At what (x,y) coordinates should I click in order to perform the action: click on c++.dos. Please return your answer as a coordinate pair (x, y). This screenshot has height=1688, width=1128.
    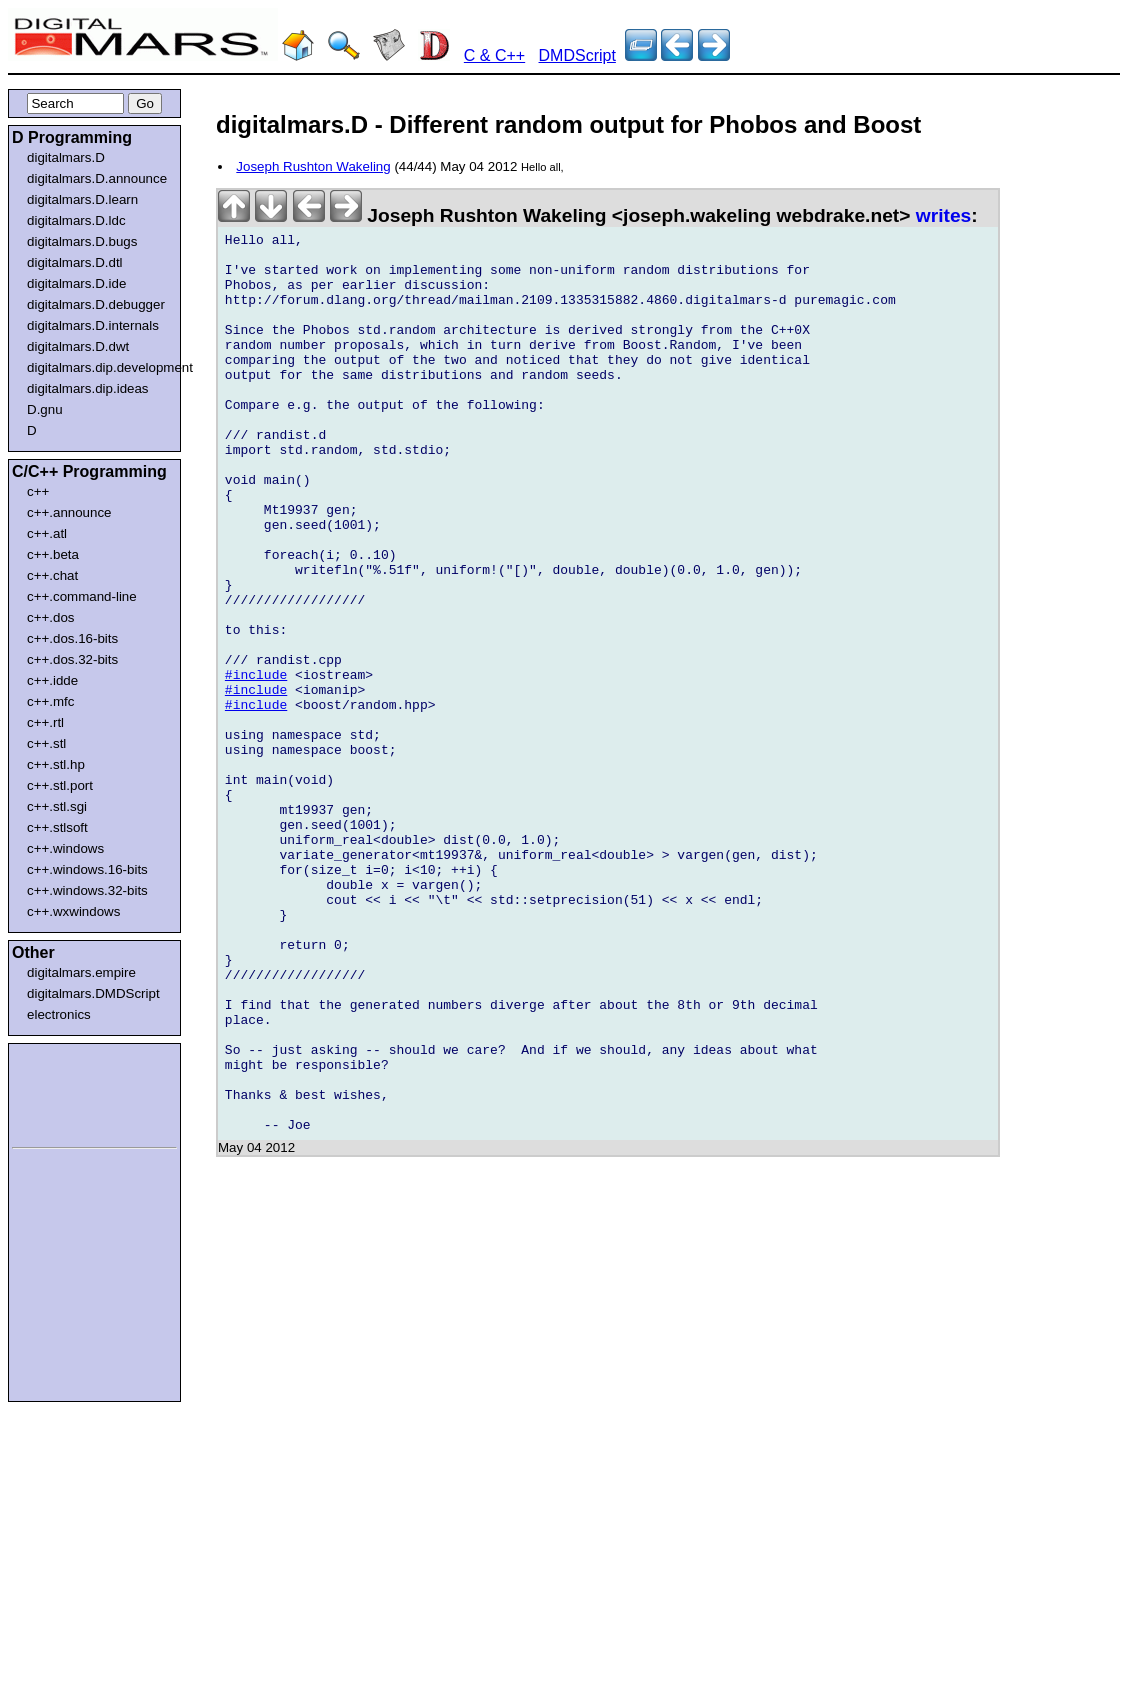
    Looking at the image, I should click on (50, 617).